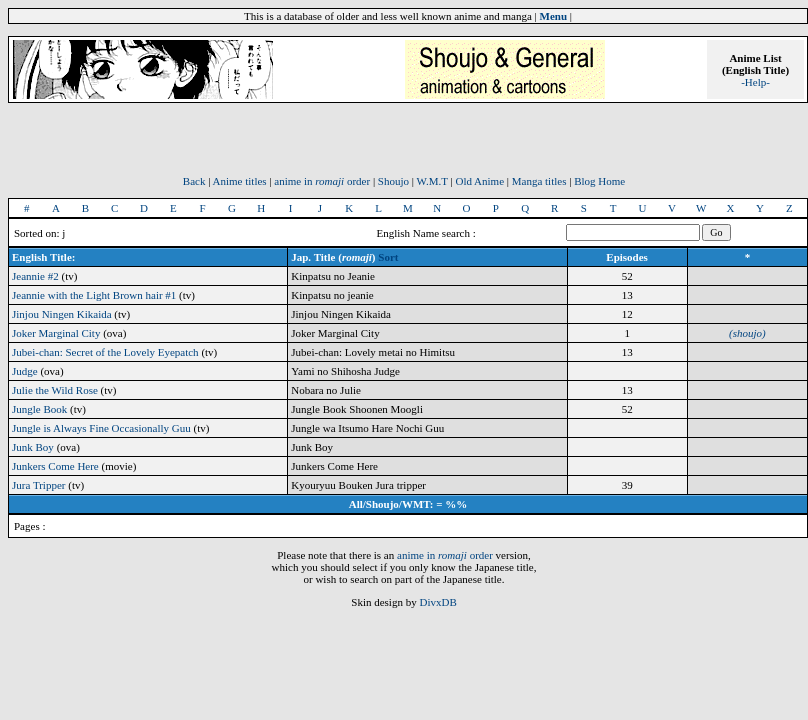 This screenshot has width=808, height=720. Describe the element at coordinates (39, 409) in the screenshot. I see `Jungle Book` at that location.